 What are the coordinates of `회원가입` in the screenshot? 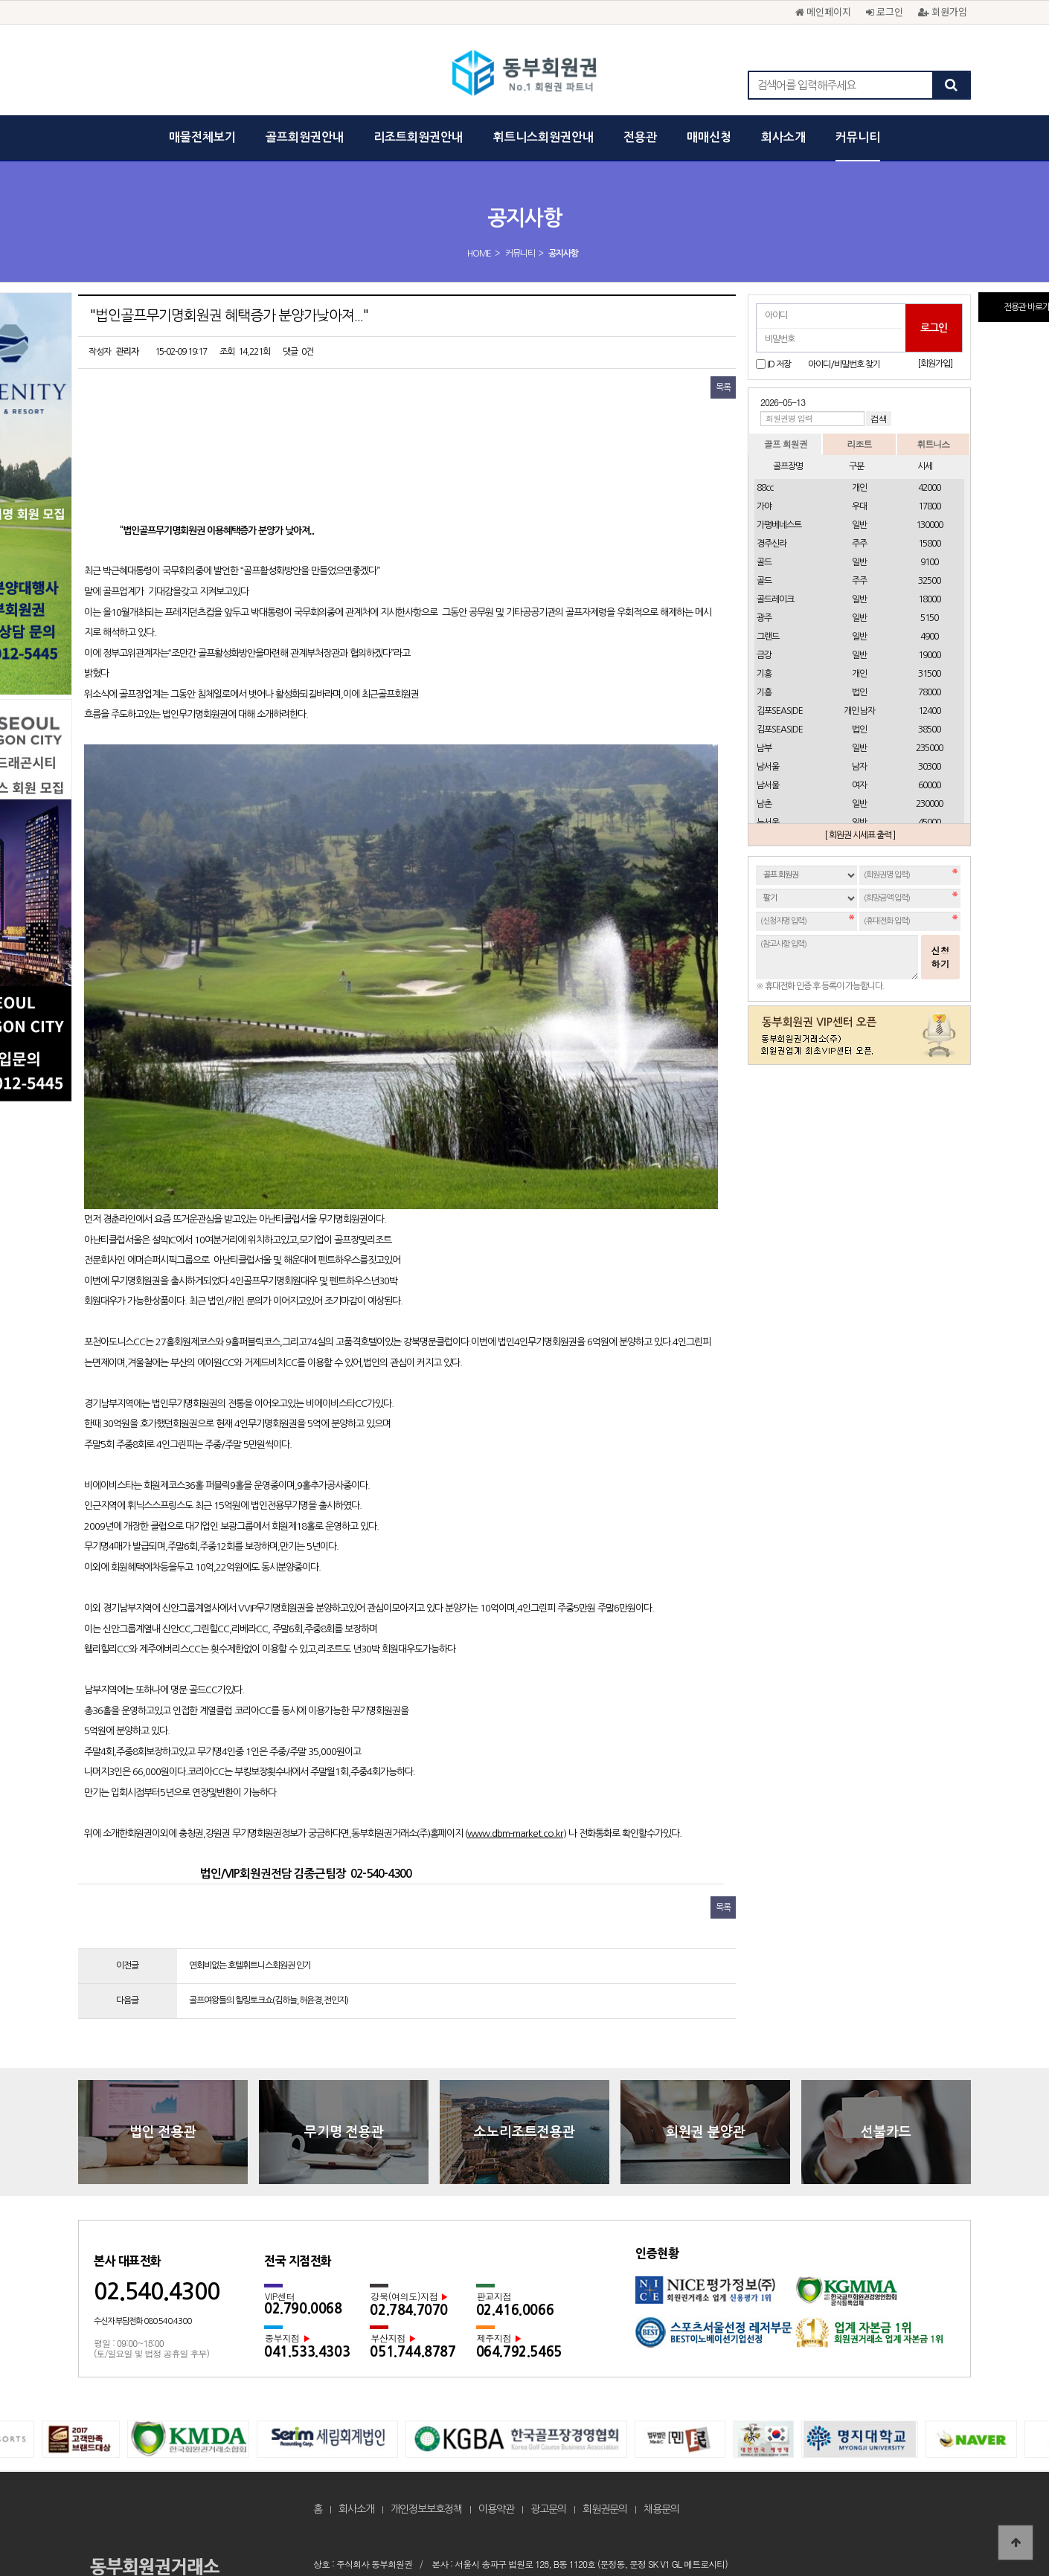 It's located at (942, 11).